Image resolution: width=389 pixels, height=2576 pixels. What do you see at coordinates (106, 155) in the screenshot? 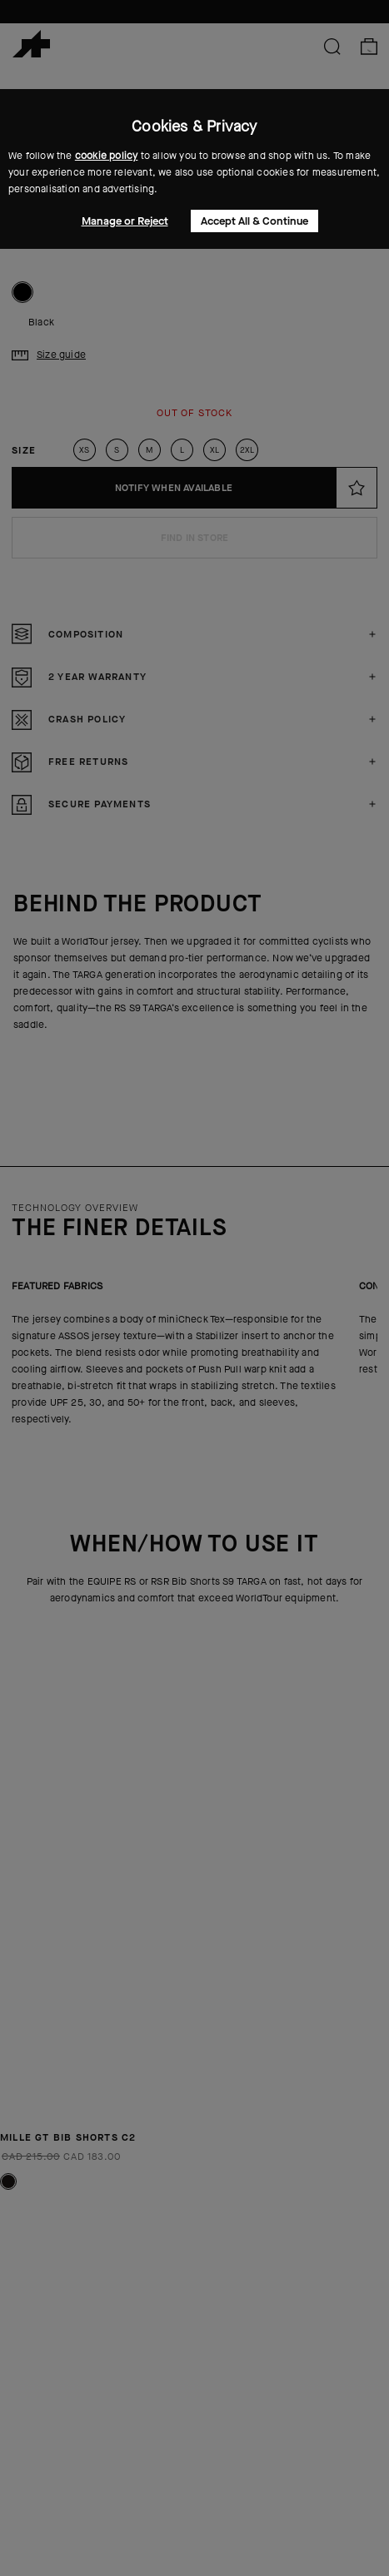
I see `cookie policy [button]` at bounding box center [106, 155].